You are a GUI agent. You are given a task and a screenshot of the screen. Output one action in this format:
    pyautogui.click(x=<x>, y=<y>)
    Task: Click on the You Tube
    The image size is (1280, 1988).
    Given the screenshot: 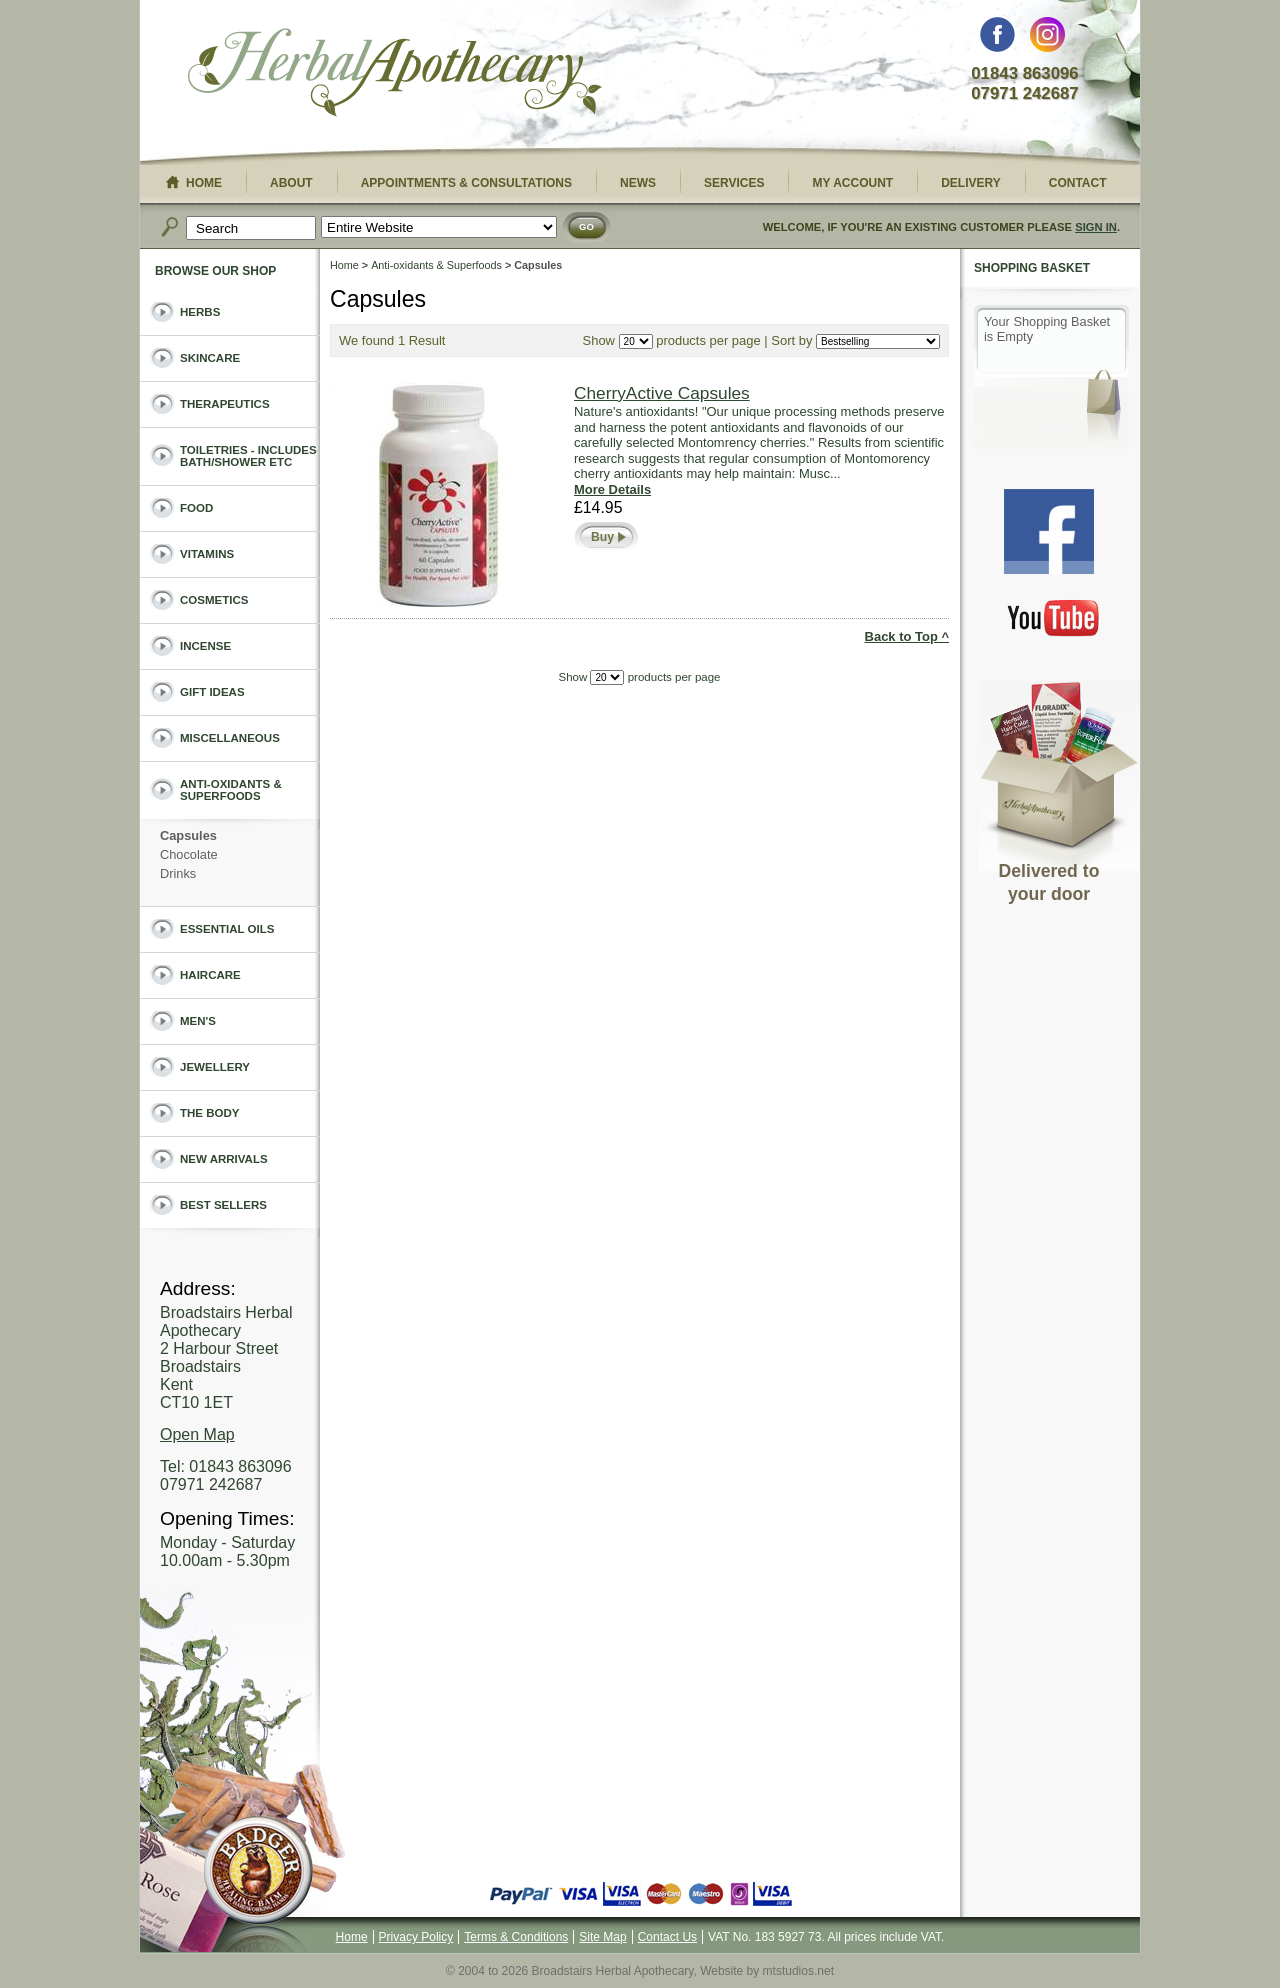 What is the action you would take?
    pyautogui.click(x=1054, y=617)
    